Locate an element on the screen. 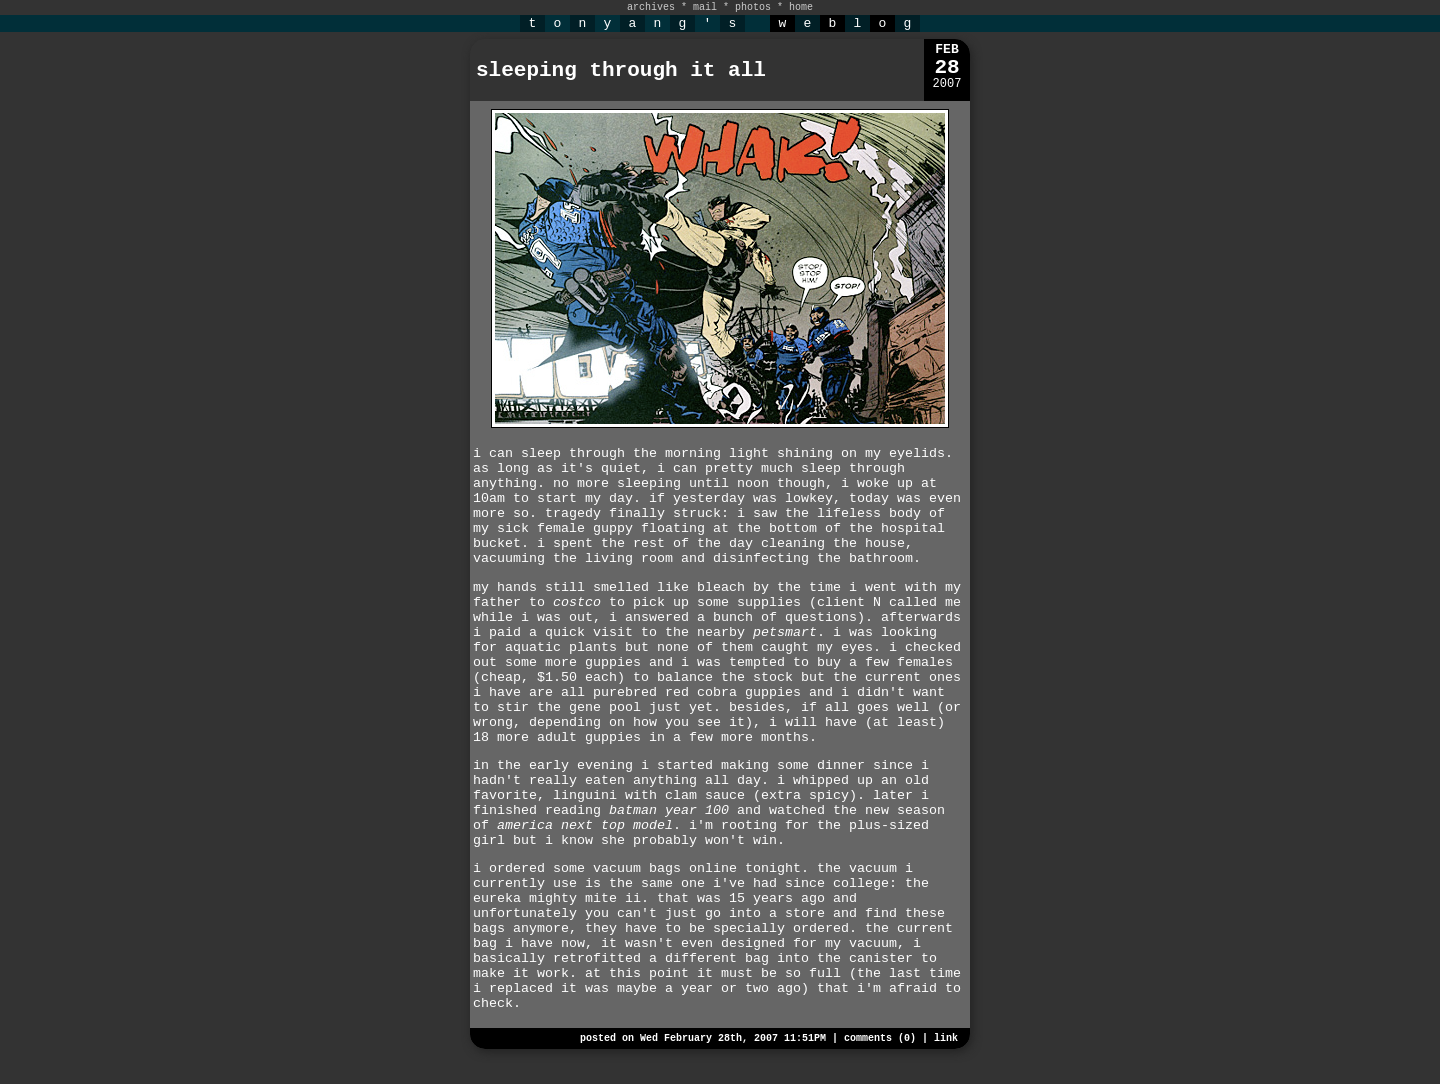 The image size is (1440, 1084). sleeping through it all is located at coordinates (621, 70).